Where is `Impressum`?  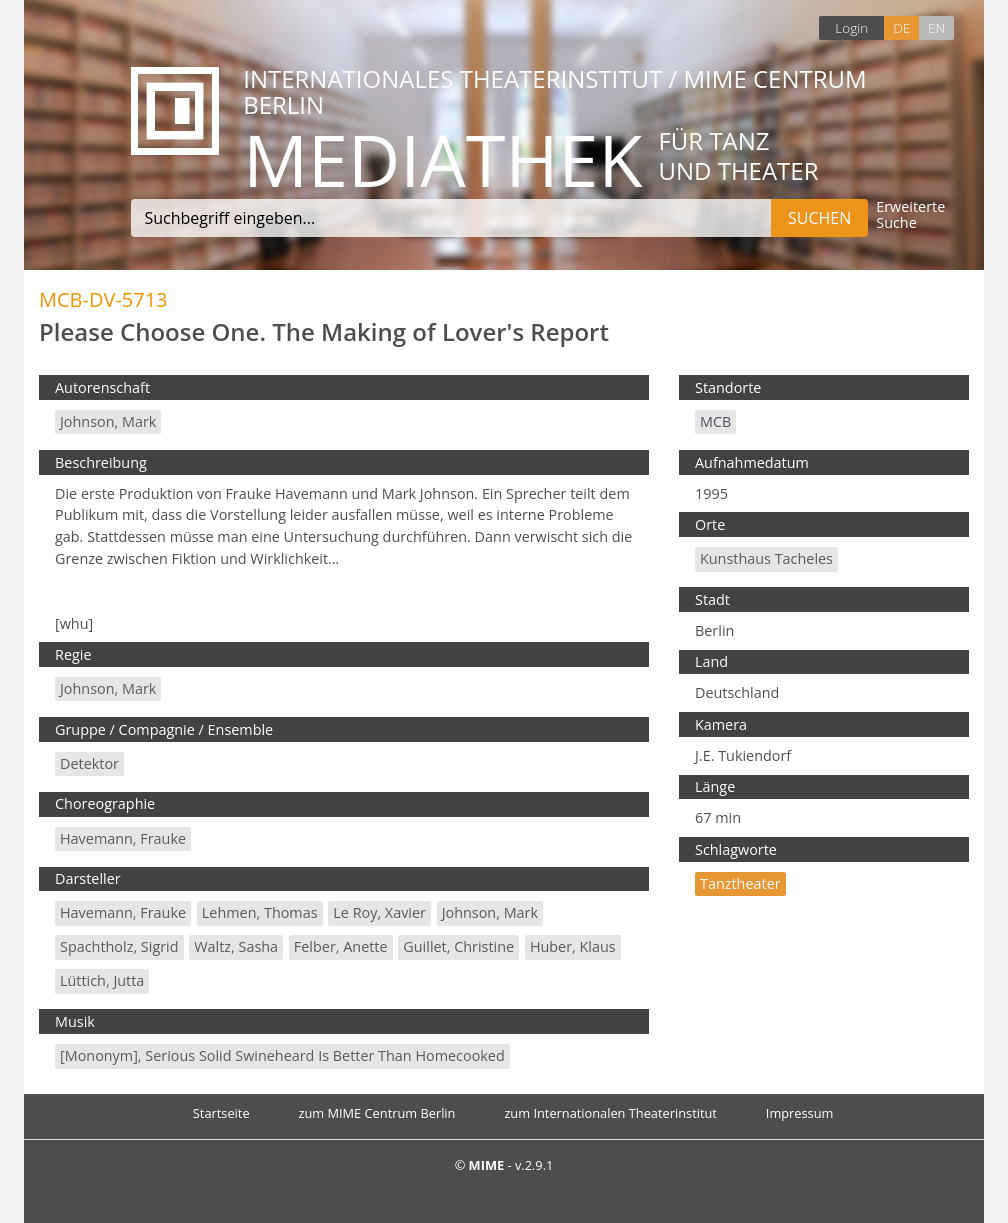
Impressum is located at coordinates (800, 1113).